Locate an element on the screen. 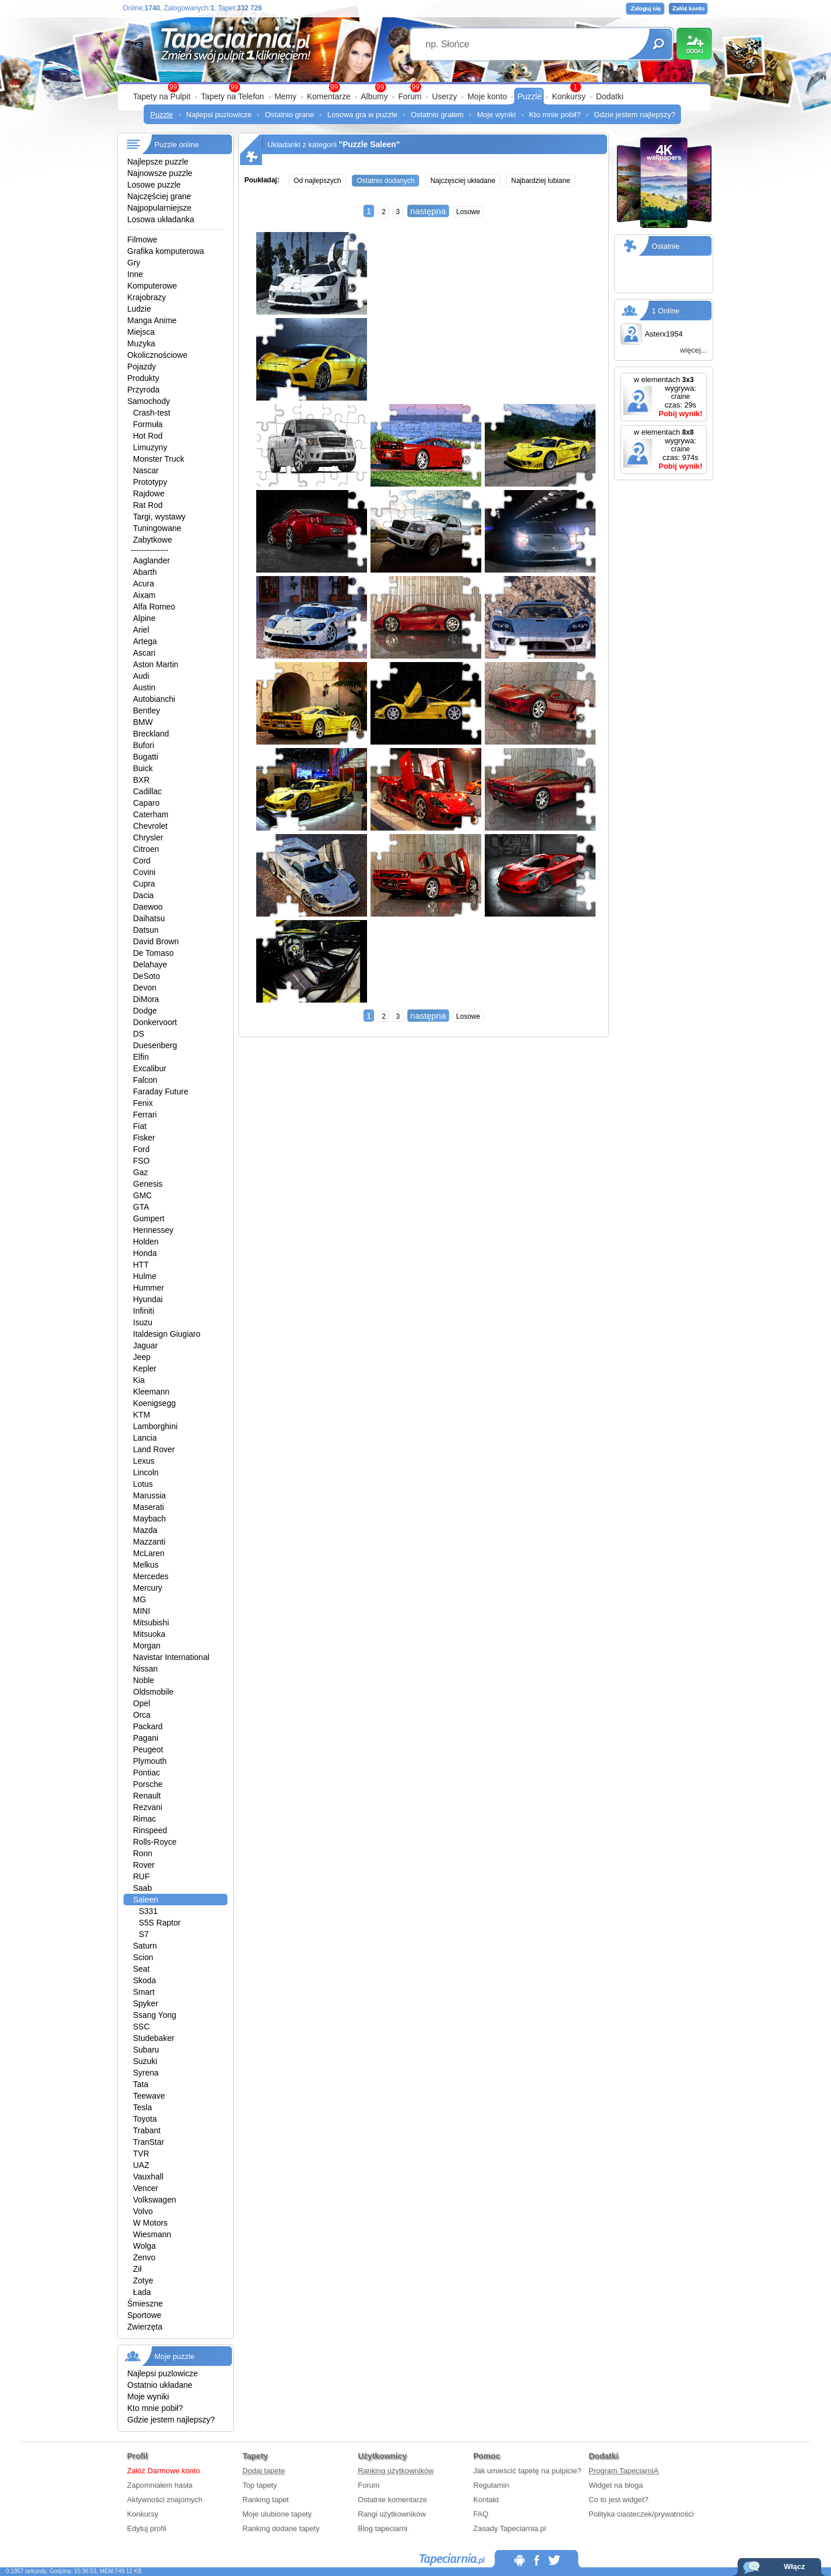 The width and height of the screenshot is (831, 2576). Puzzle is located at coordinates (529, 96).